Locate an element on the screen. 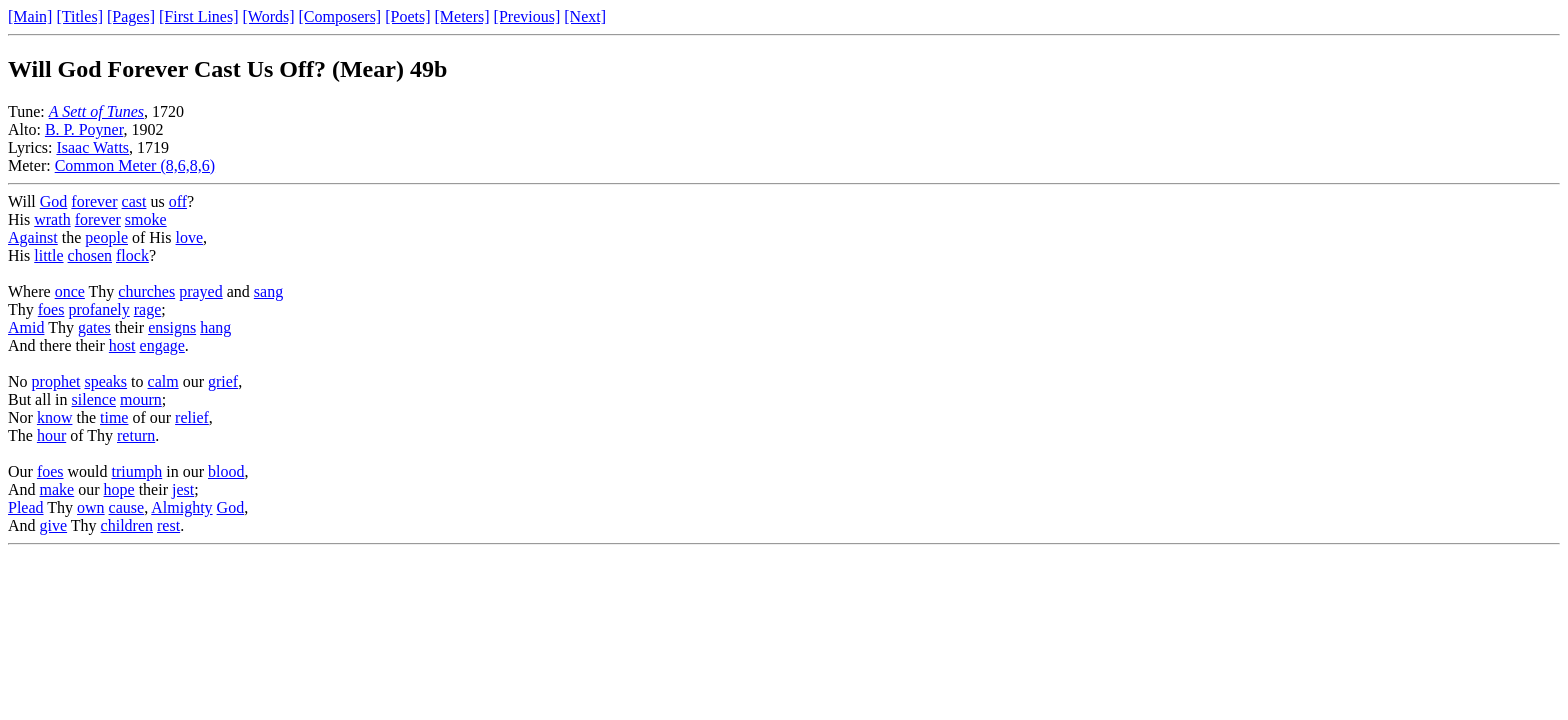  speaks is located at coordinates (105, 381).